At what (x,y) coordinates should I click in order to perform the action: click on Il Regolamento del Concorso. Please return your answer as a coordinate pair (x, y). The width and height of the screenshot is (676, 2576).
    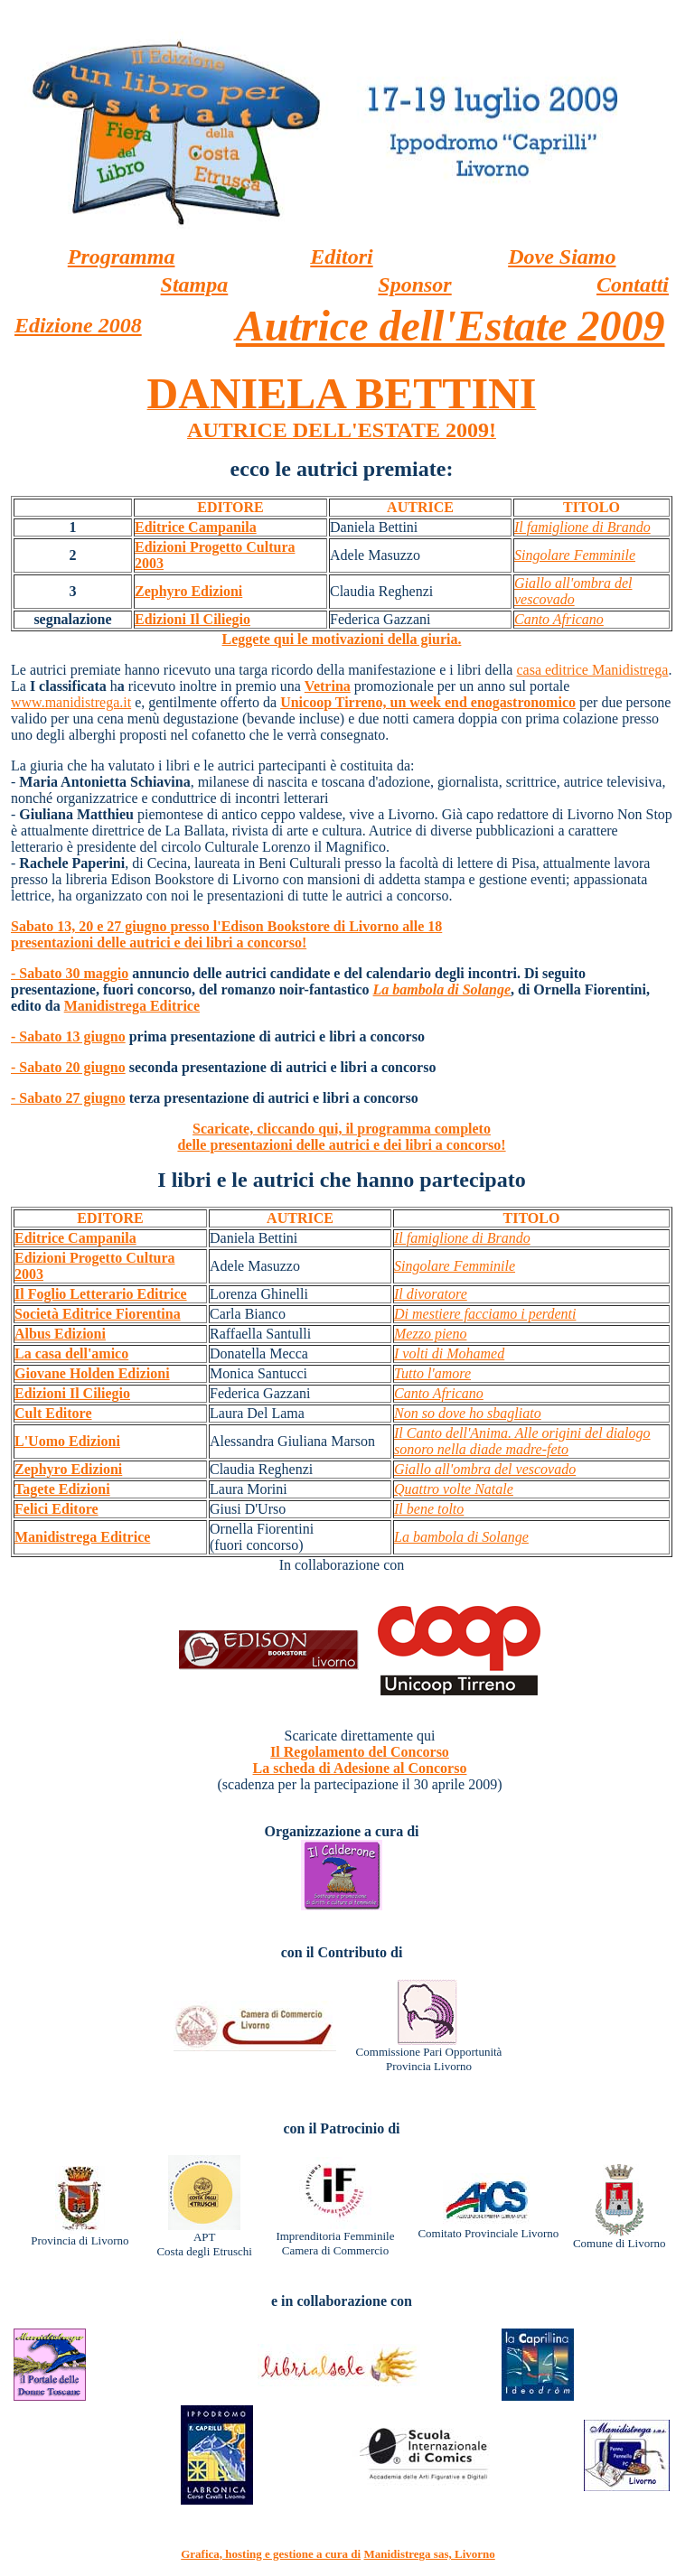
    Looking at the image, I should click on (359, 1751).